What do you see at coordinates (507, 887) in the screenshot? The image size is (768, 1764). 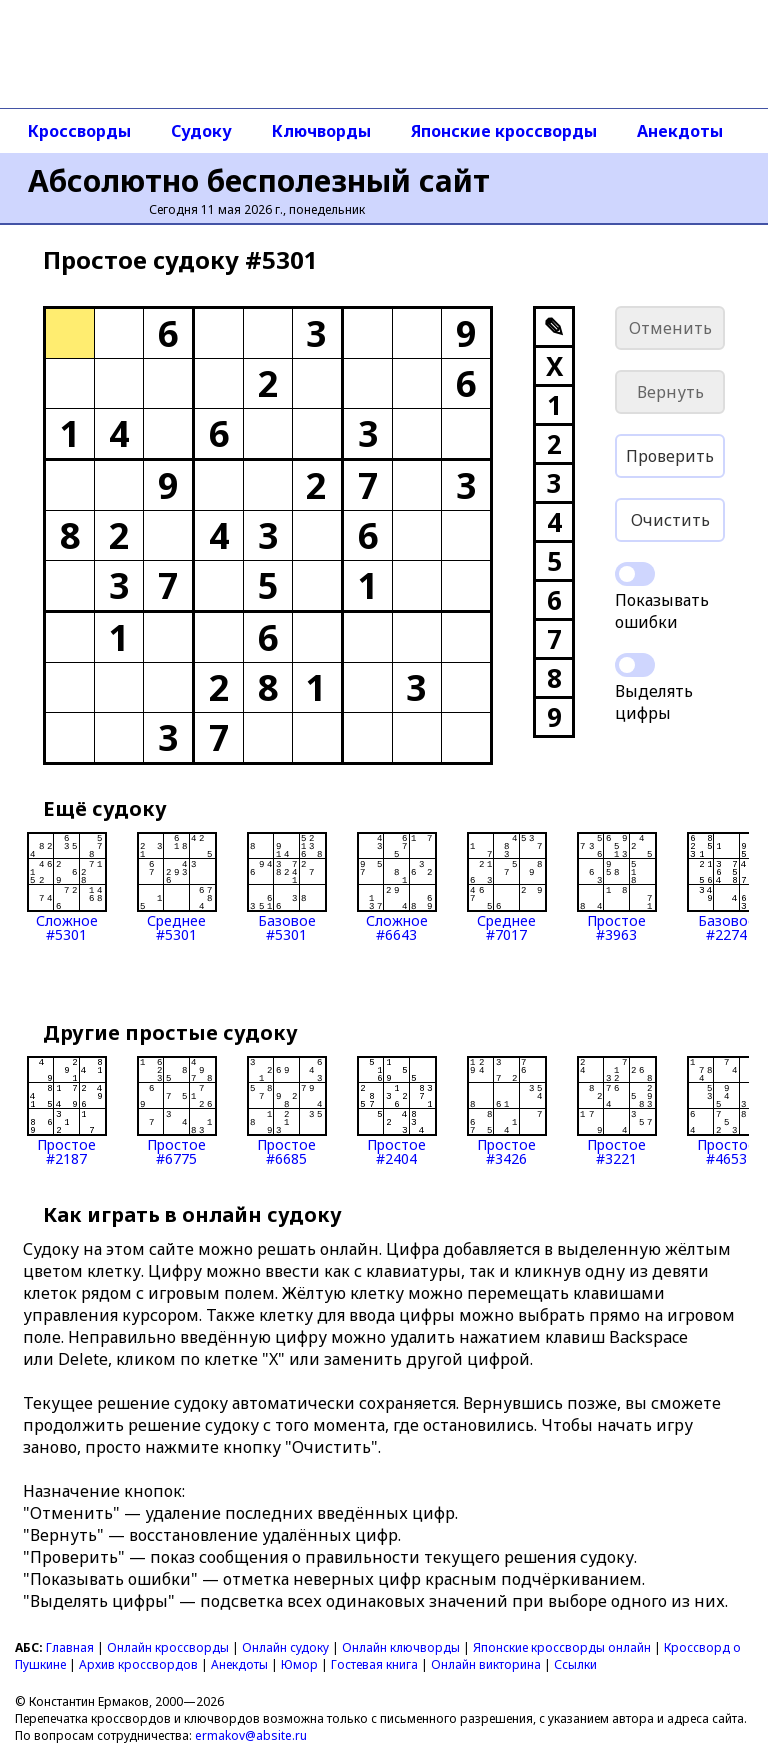 I see `Среднее#7017` at bounding box center [507, 887].